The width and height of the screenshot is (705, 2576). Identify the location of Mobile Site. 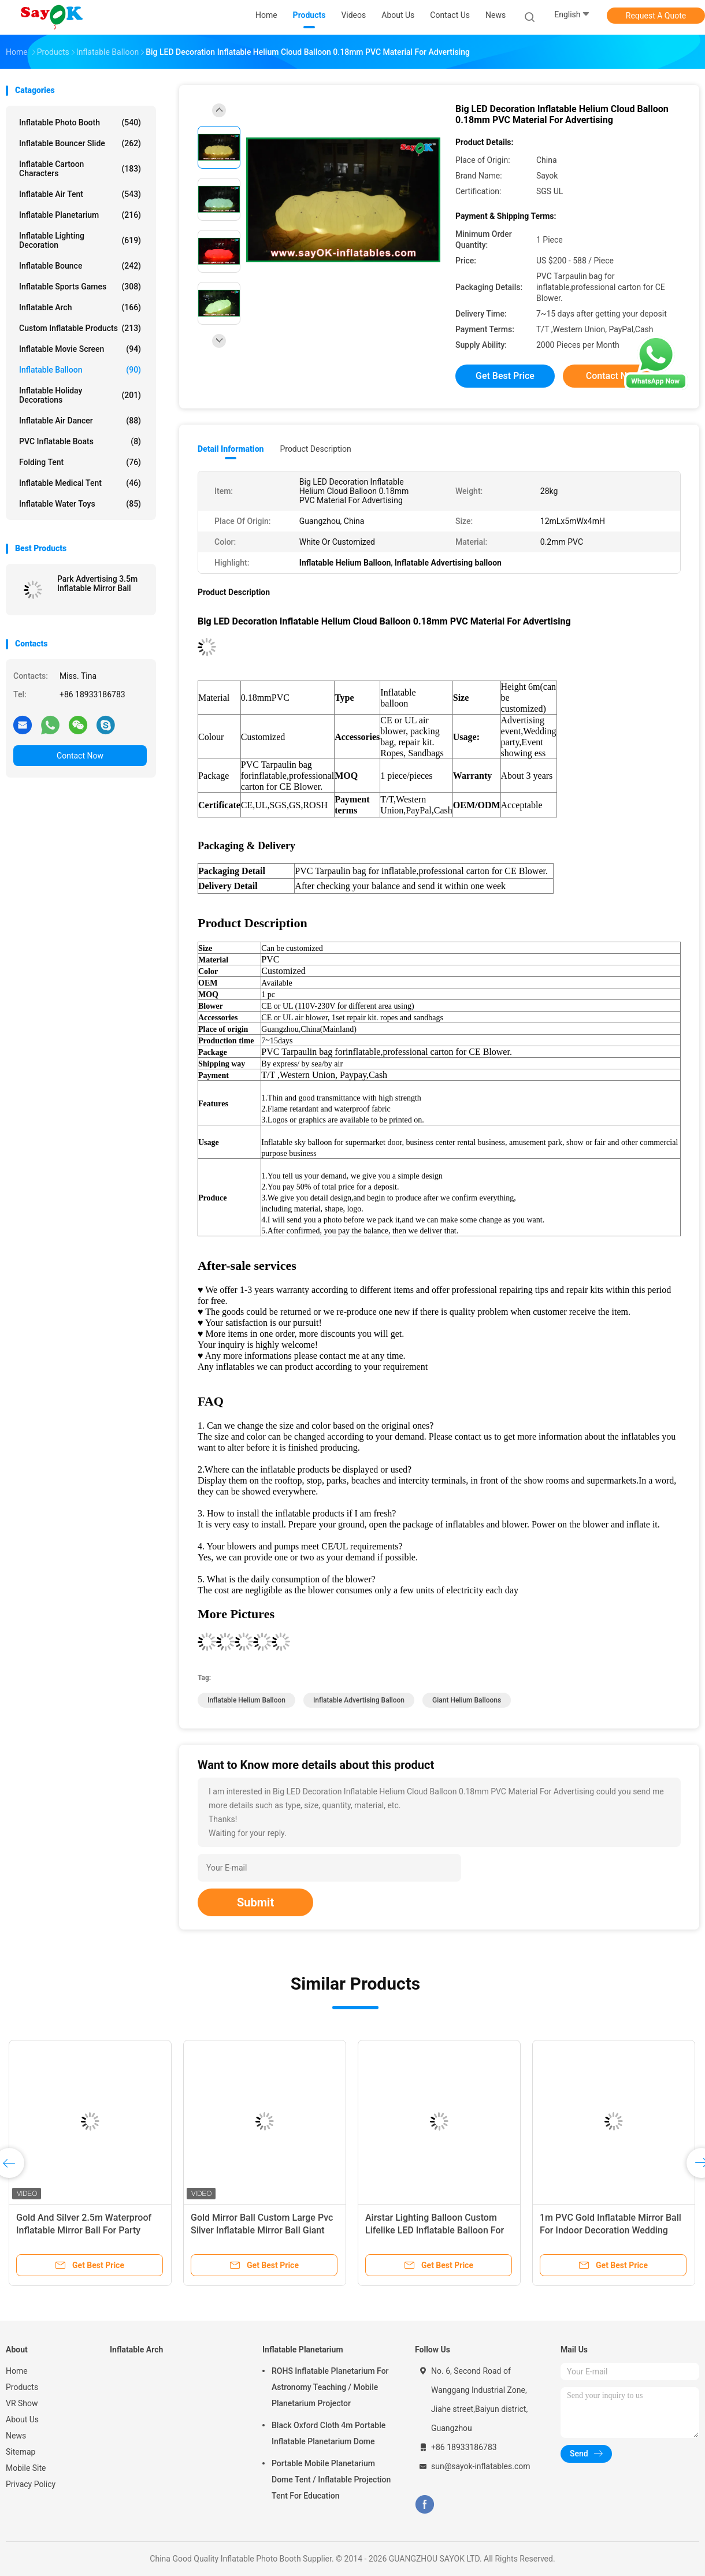
(26, 2468).